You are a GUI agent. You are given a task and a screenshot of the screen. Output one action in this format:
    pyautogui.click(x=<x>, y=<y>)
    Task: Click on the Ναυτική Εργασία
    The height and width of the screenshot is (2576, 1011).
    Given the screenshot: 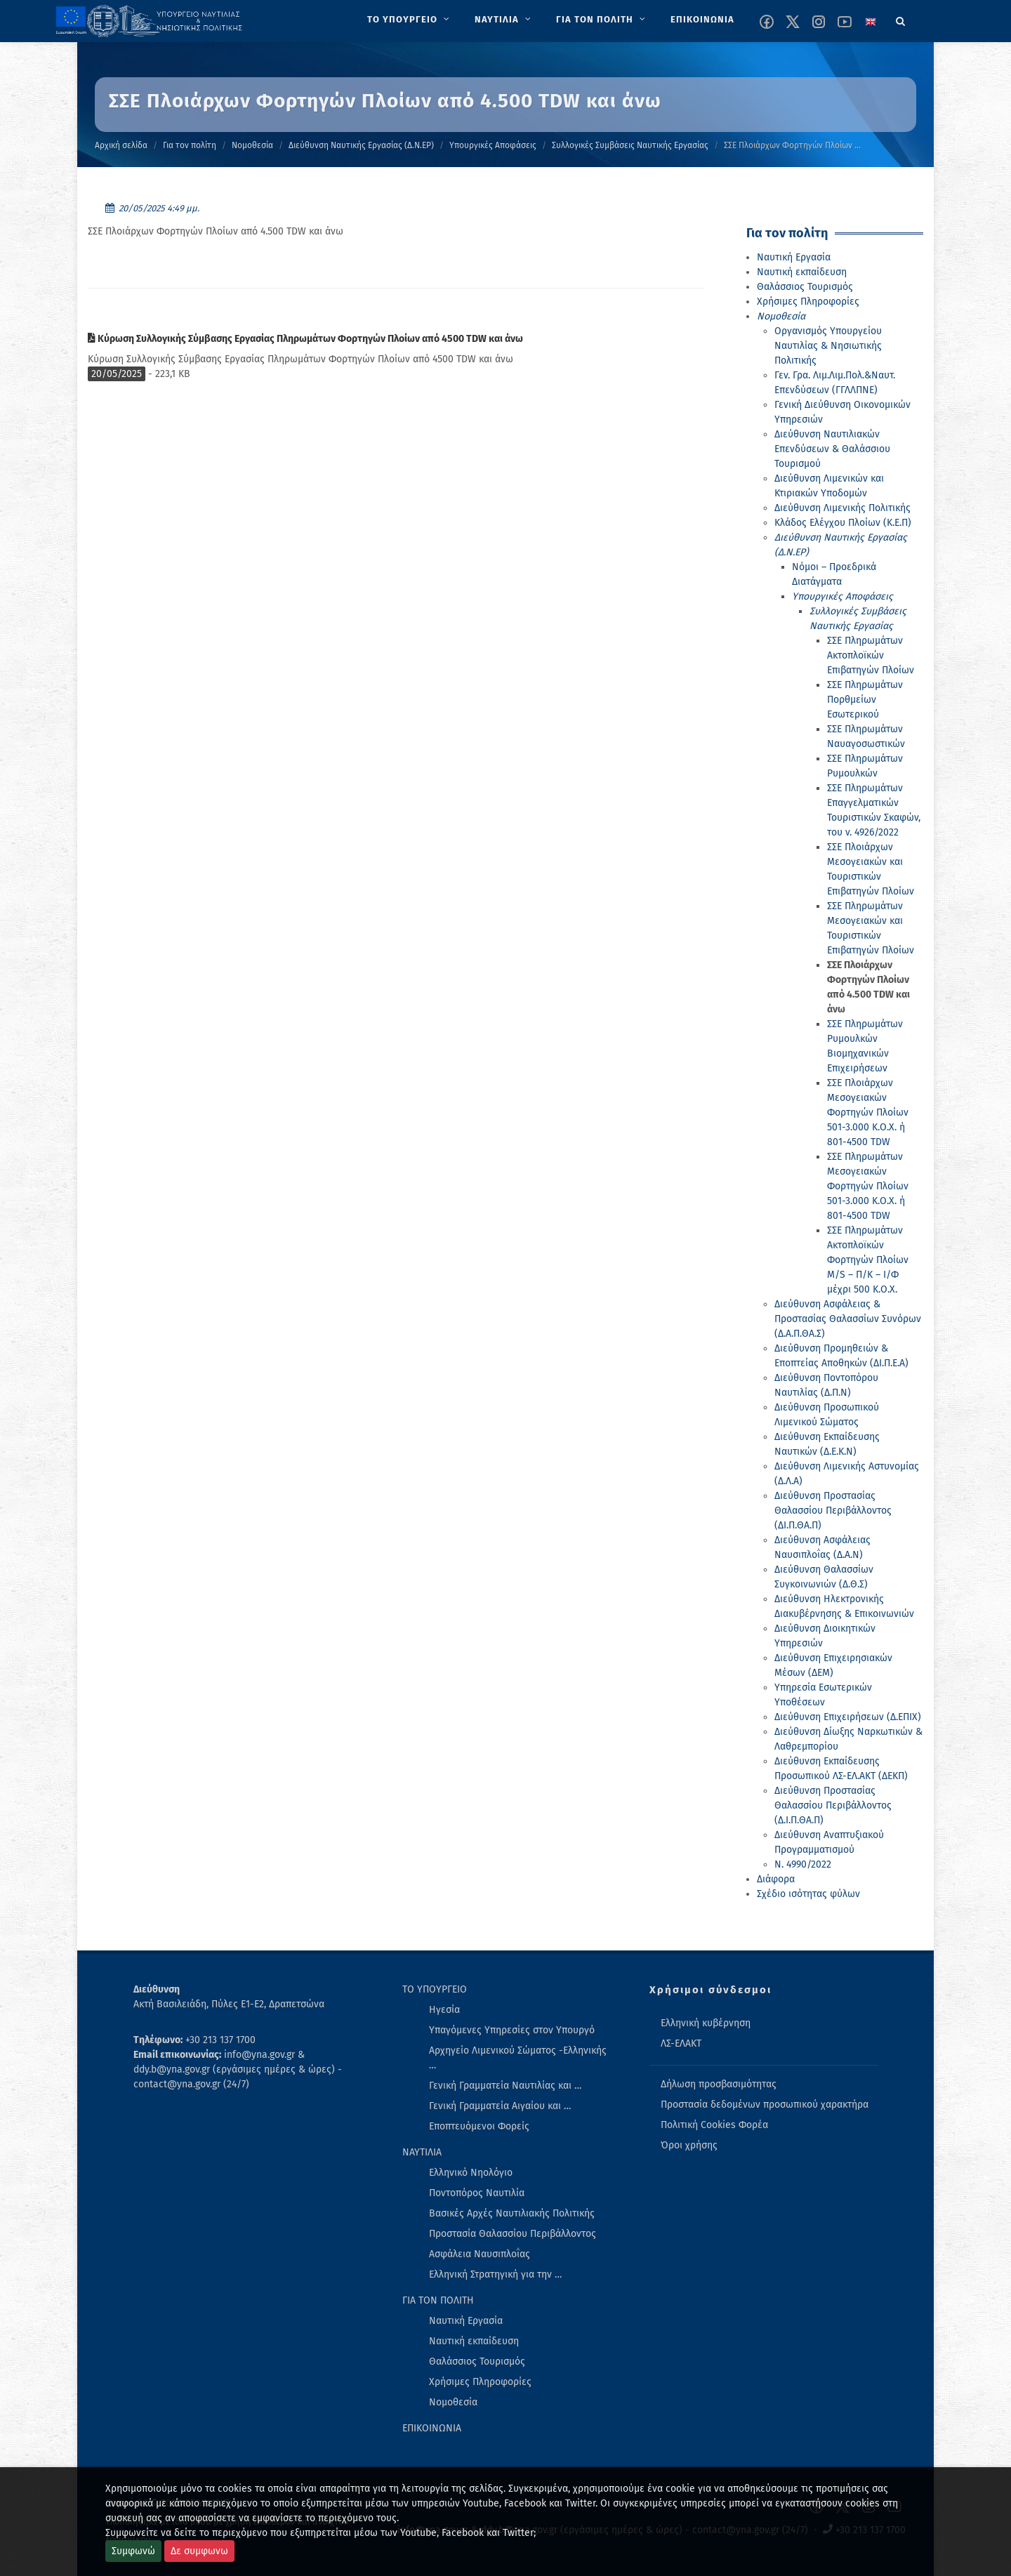 What is the action you would take?
    pyautogui.click(x=794, y=257)
    